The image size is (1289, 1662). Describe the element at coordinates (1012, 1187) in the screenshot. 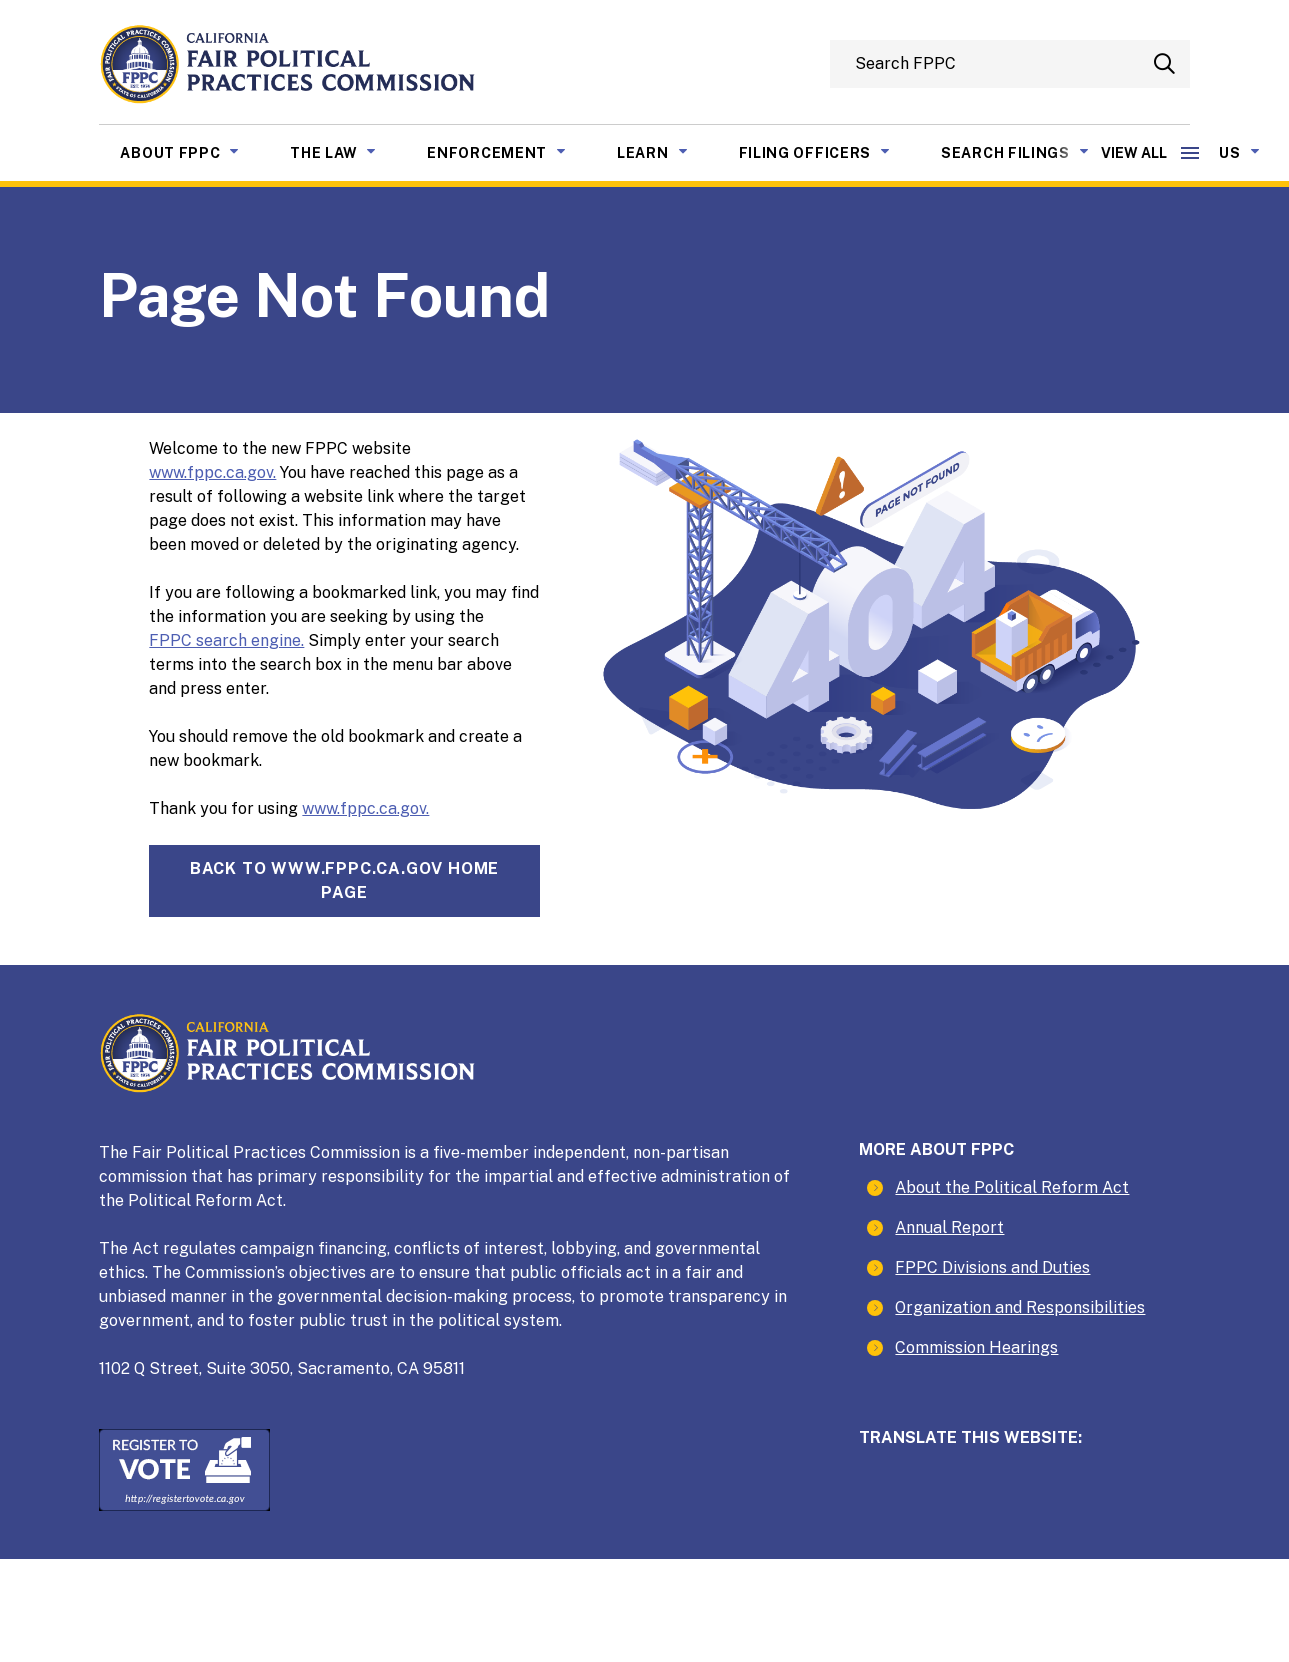

I see `About the Political Reform Act` at that location.